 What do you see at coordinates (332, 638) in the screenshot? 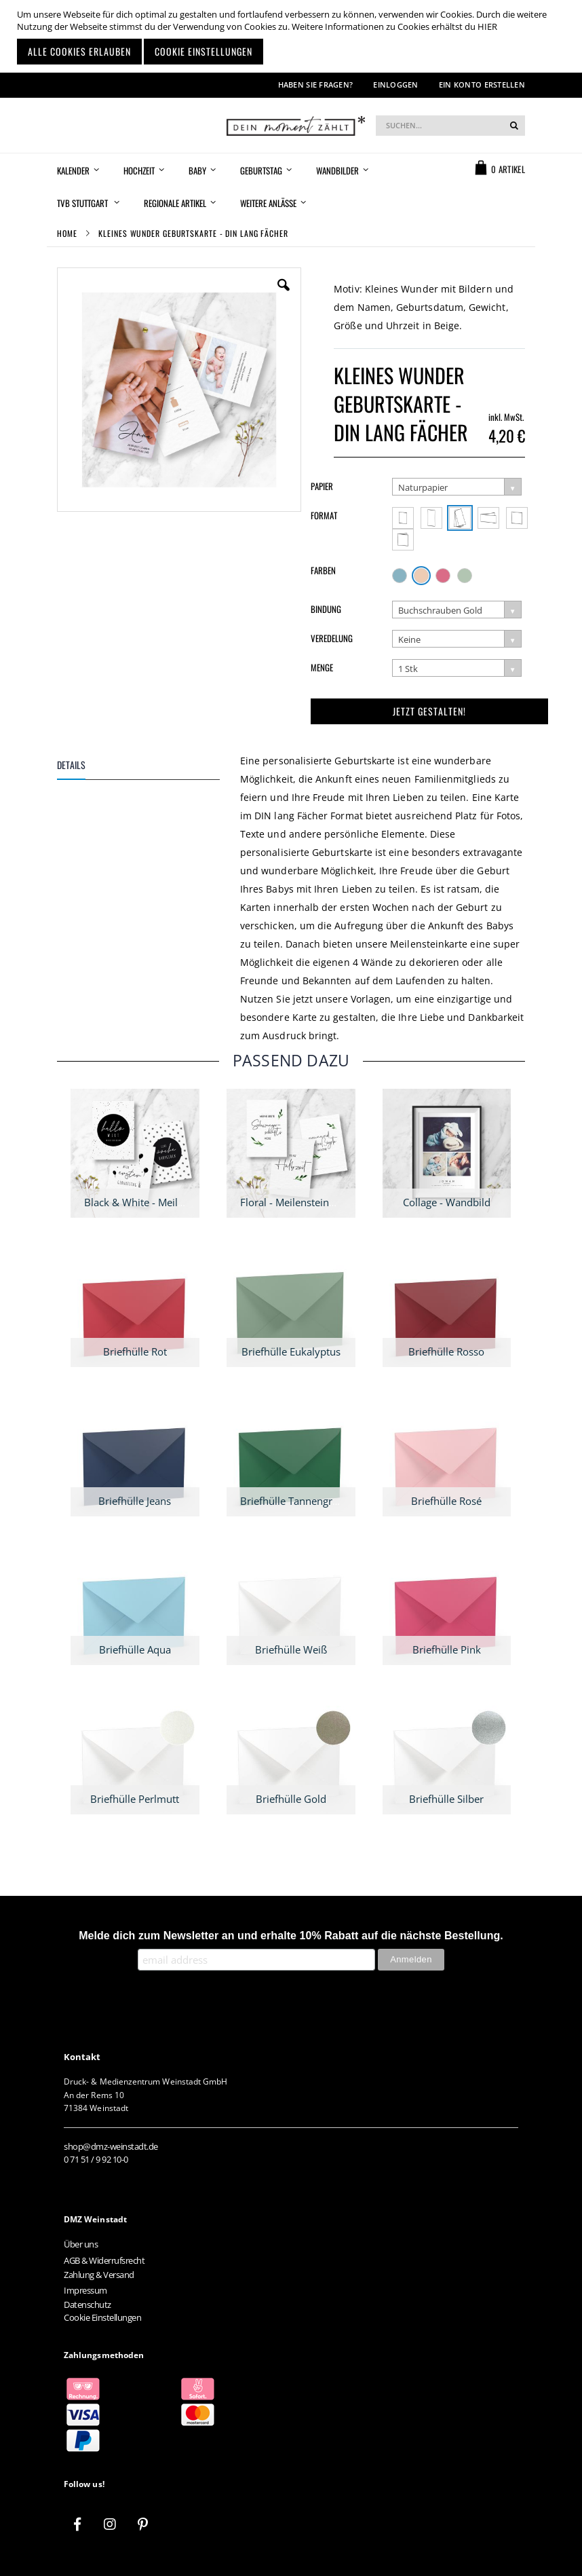
I see `Veredelung` at bounding box center [332, 638].